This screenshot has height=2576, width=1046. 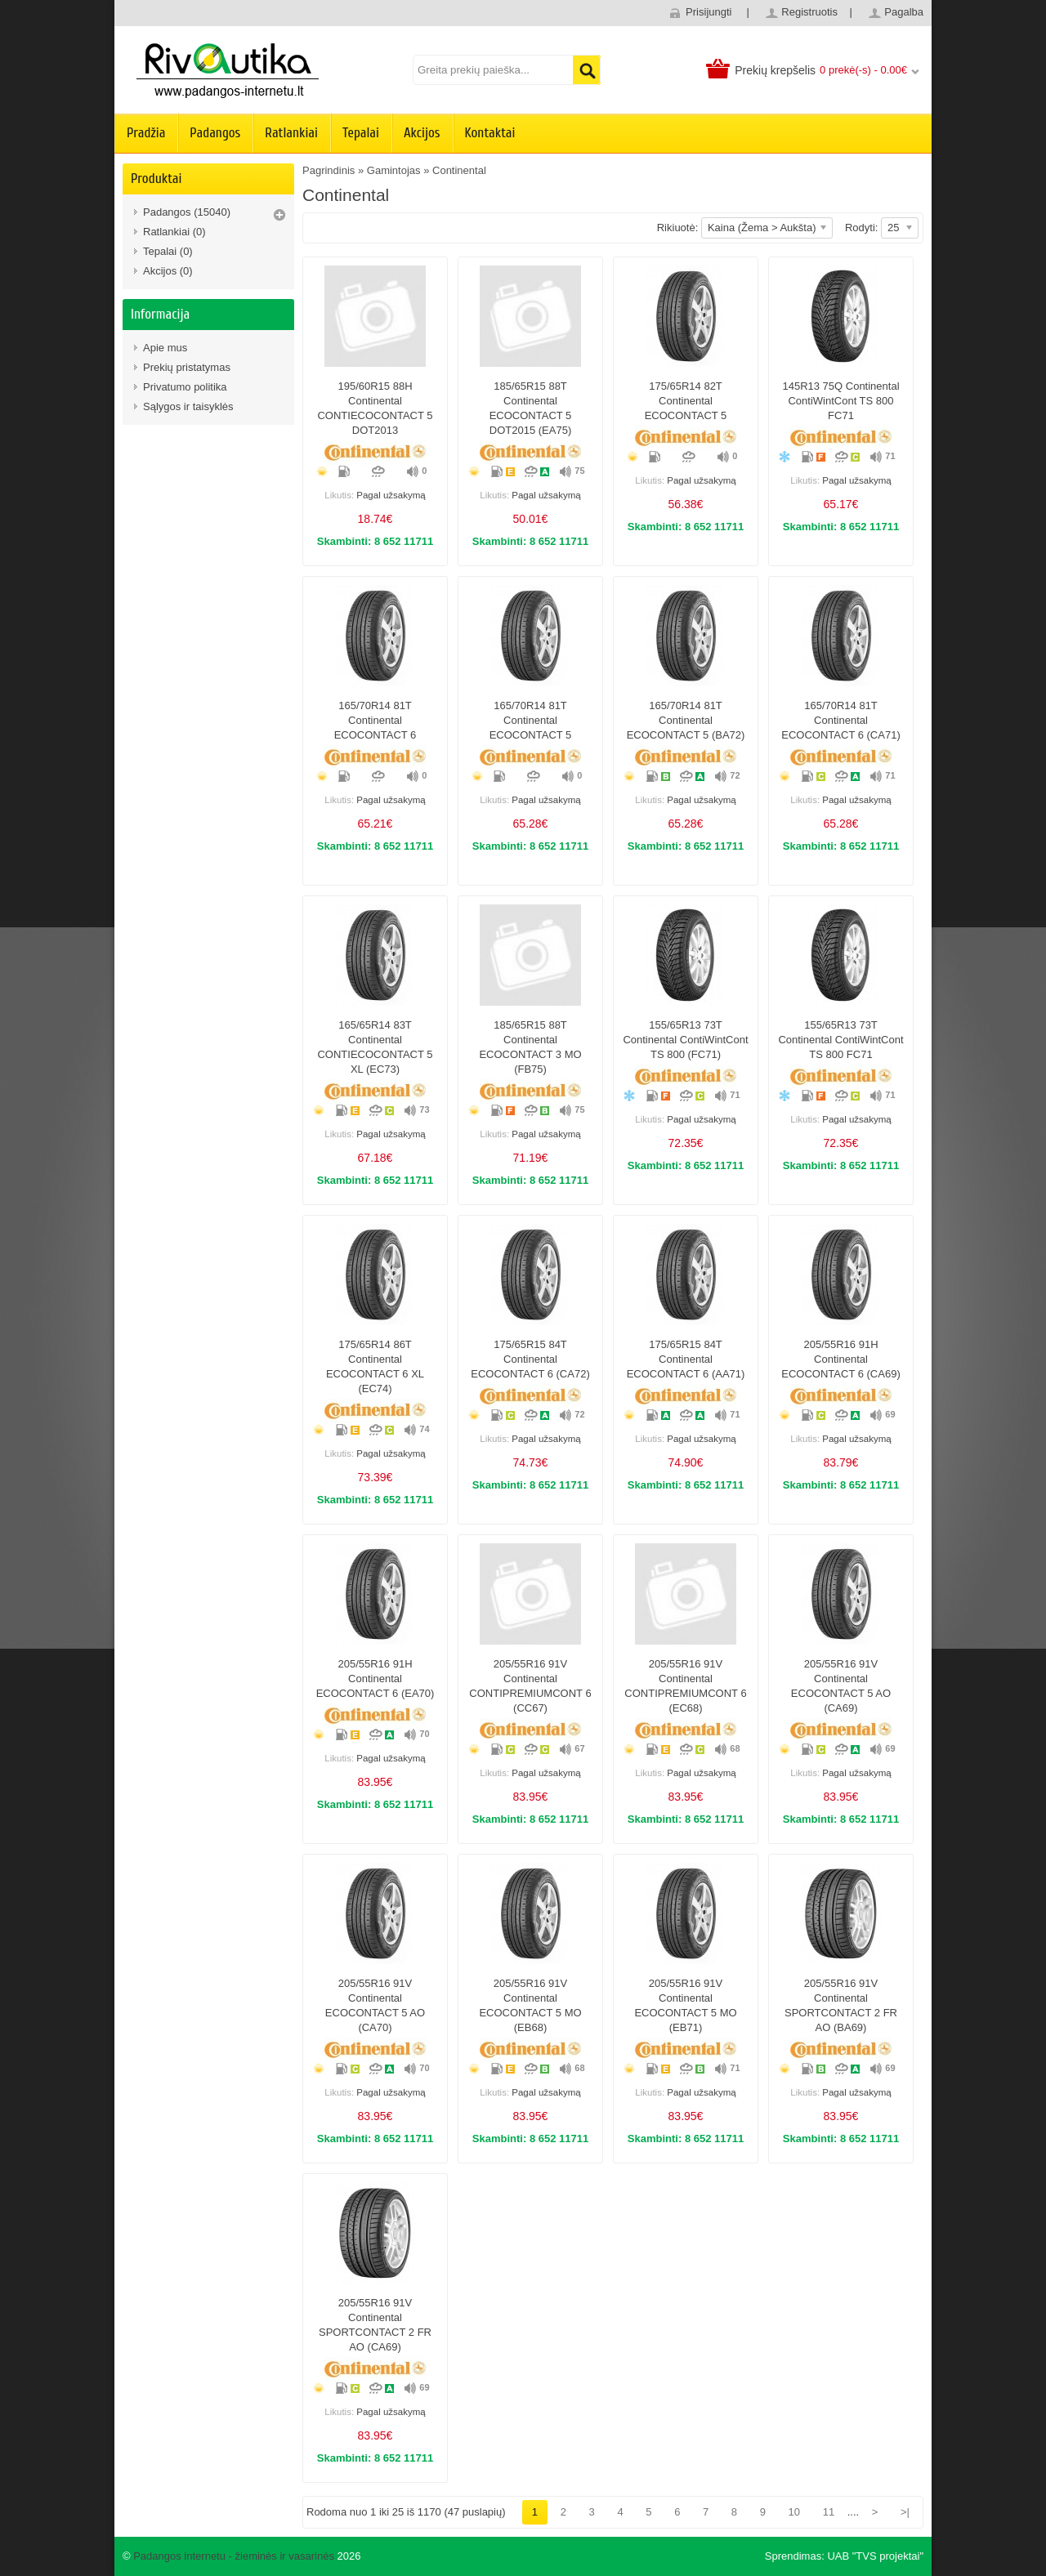 What do you see at coordinates (530, 408) in the screenshot?
I see `185/65R15 88T Continental ECOCONTACT 5 DOT2015 (EA75)` at bounding box center [530, 408].